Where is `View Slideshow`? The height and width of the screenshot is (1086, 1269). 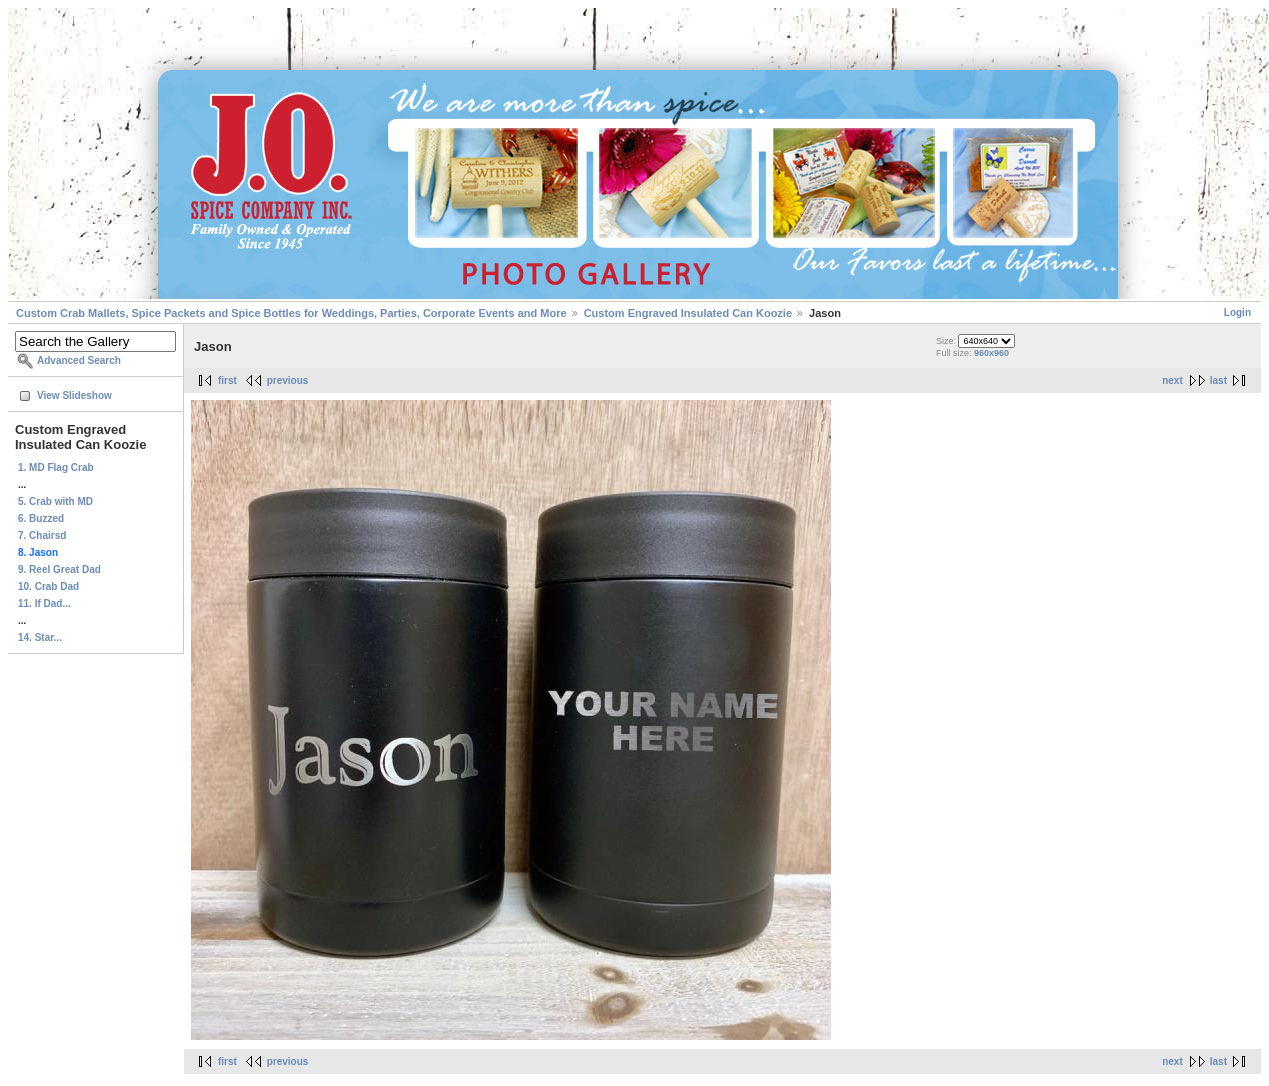
View Slideshow is located at coordinates (74, 395).